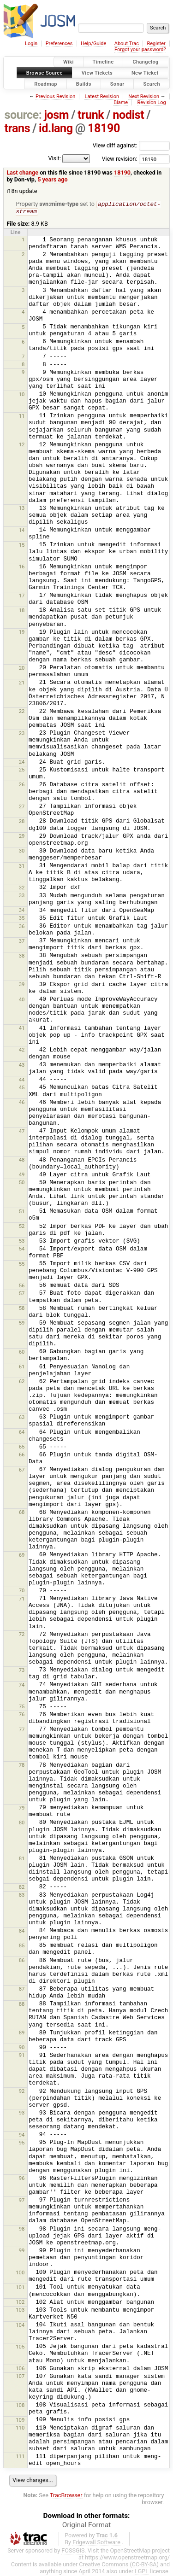 The height and width of the screenshot is (2576, 173). What do you see at coordinates (131, 145) in the screenshot?
I see `View diff against:` at bounding box center [131, 145].